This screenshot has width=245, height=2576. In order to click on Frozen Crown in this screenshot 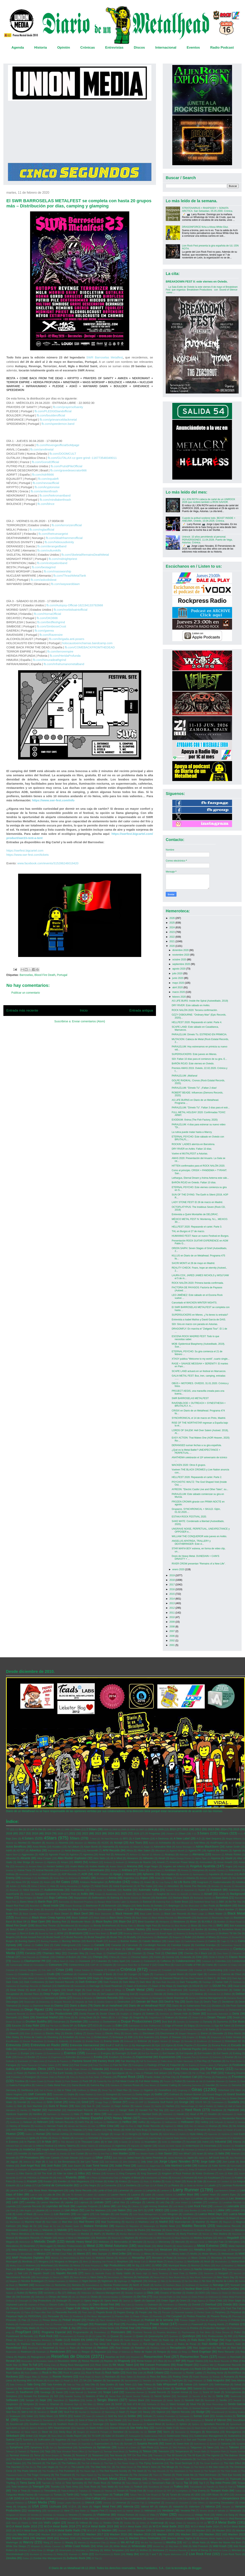, I will do `click(36, 2081)`.